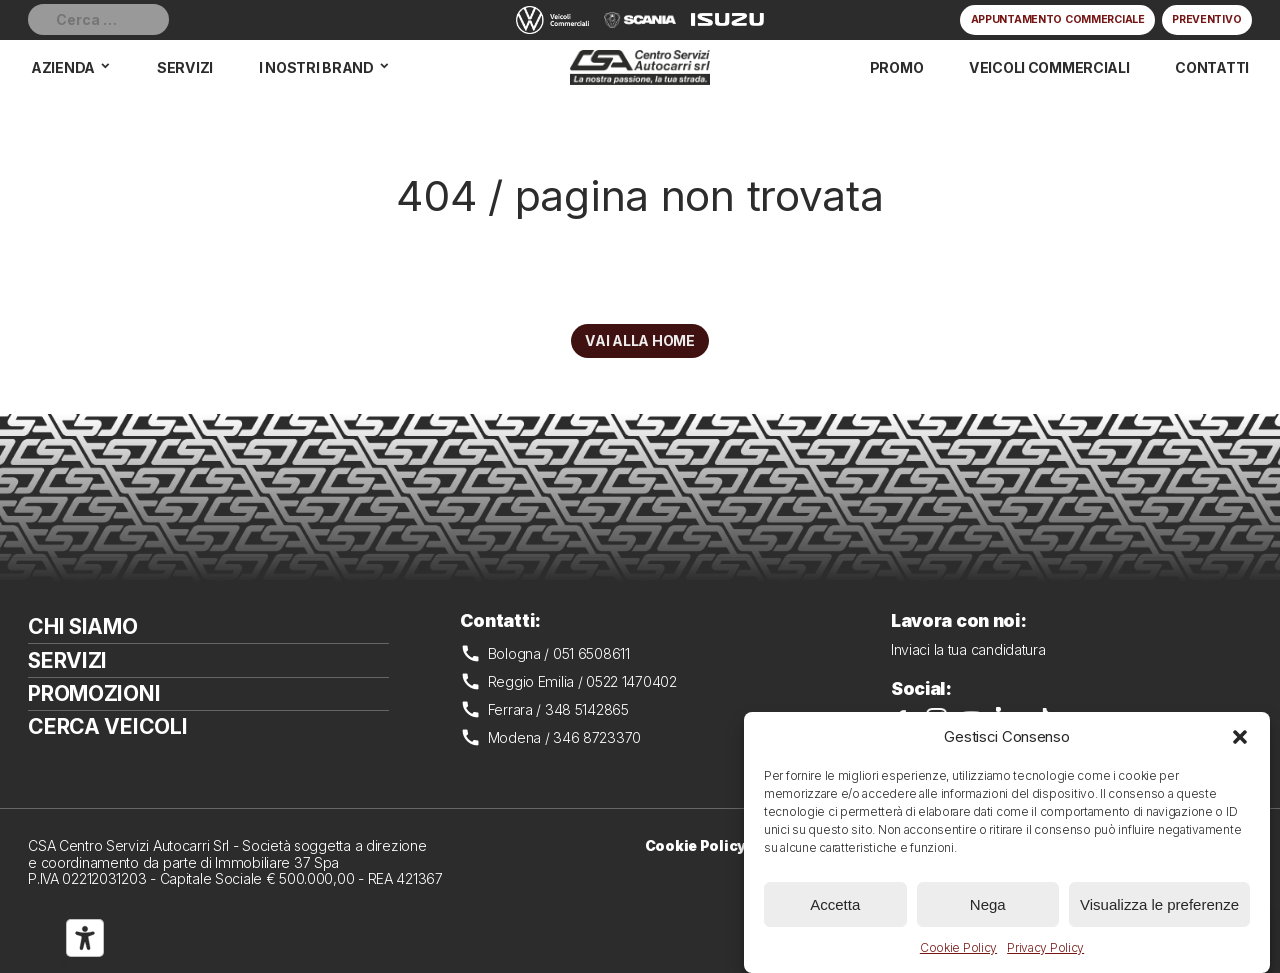 The width and height of the screenshot is (1280, 973). What do you see at coordinates (631, 681) in the screenshot?
I see `0522 1470402` at bounding box center [631, 681].